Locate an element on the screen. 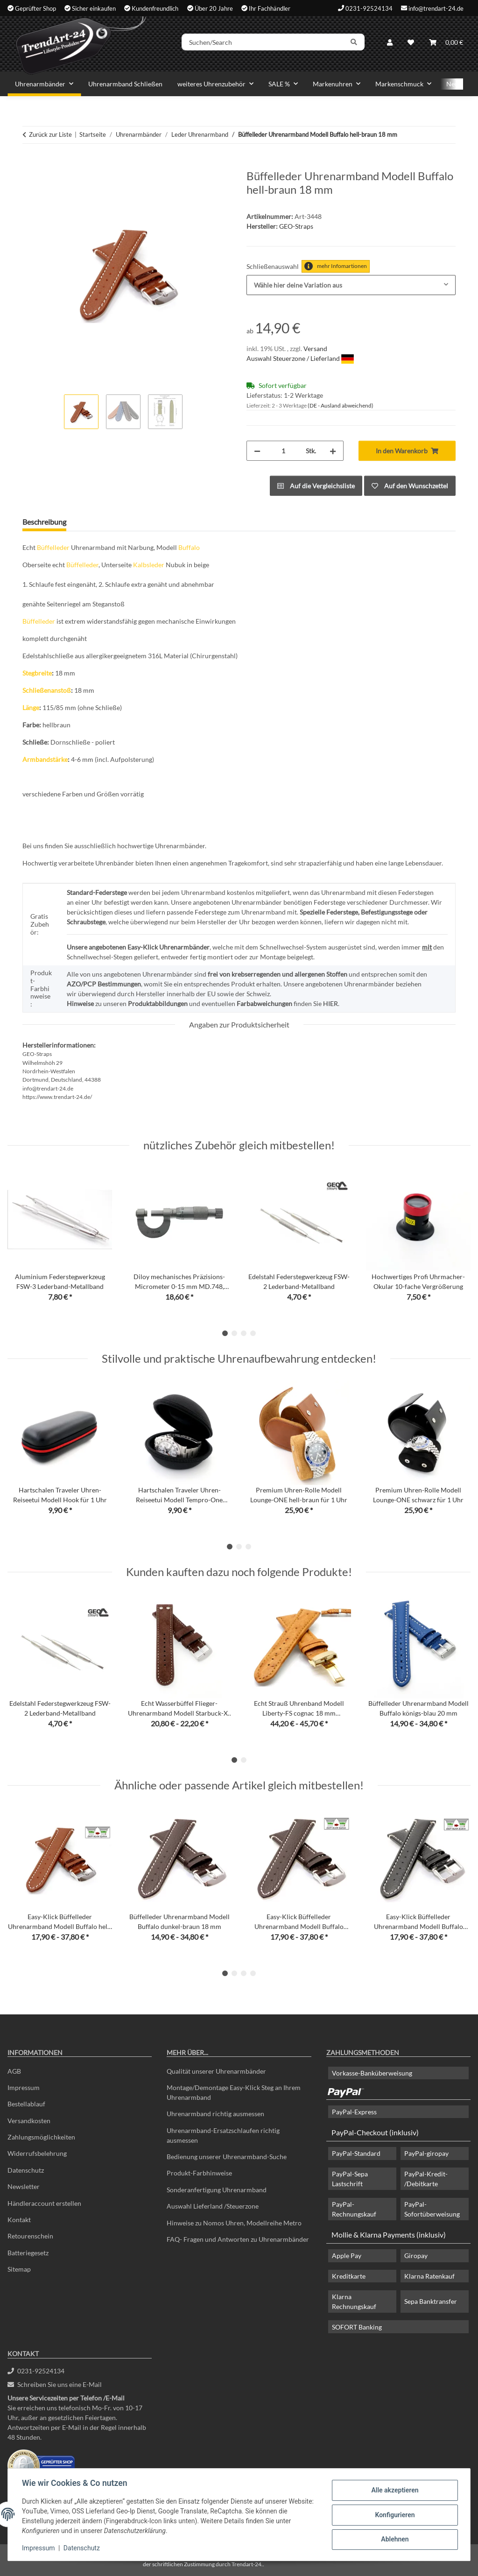 The width and height of the screenshot is (478, 2576). PayPal-Sofortüberweisung is located at coordinates (432, 2209).